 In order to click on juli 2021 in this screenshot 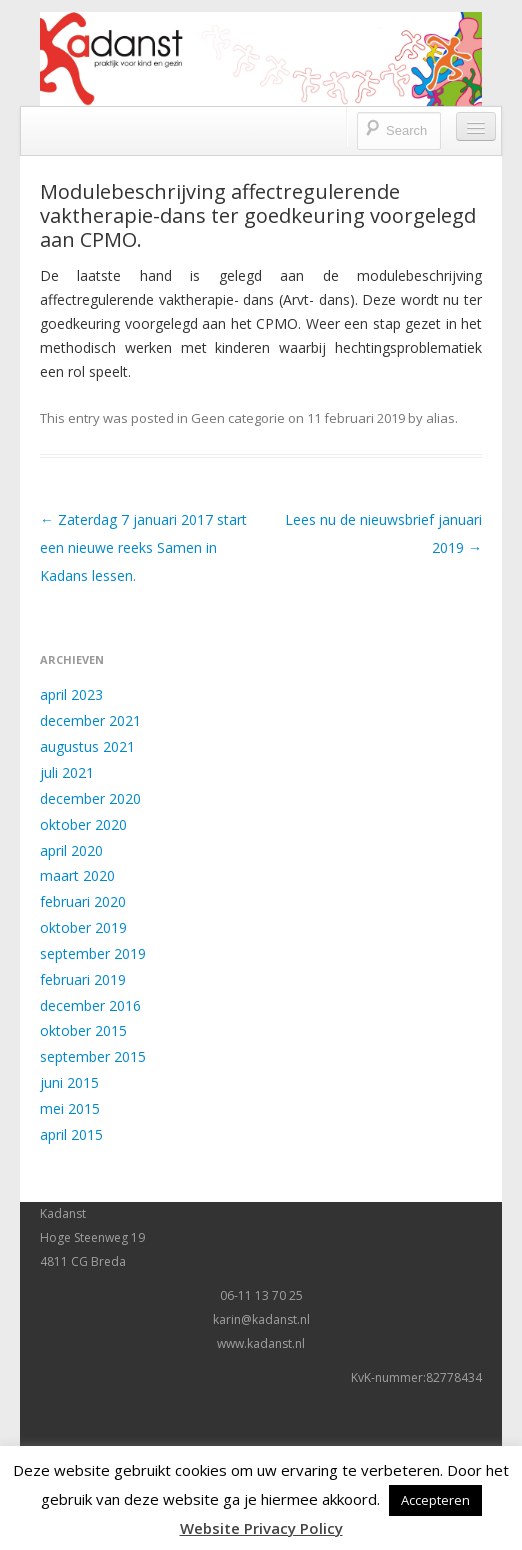, I will do `click(67, 772)`.